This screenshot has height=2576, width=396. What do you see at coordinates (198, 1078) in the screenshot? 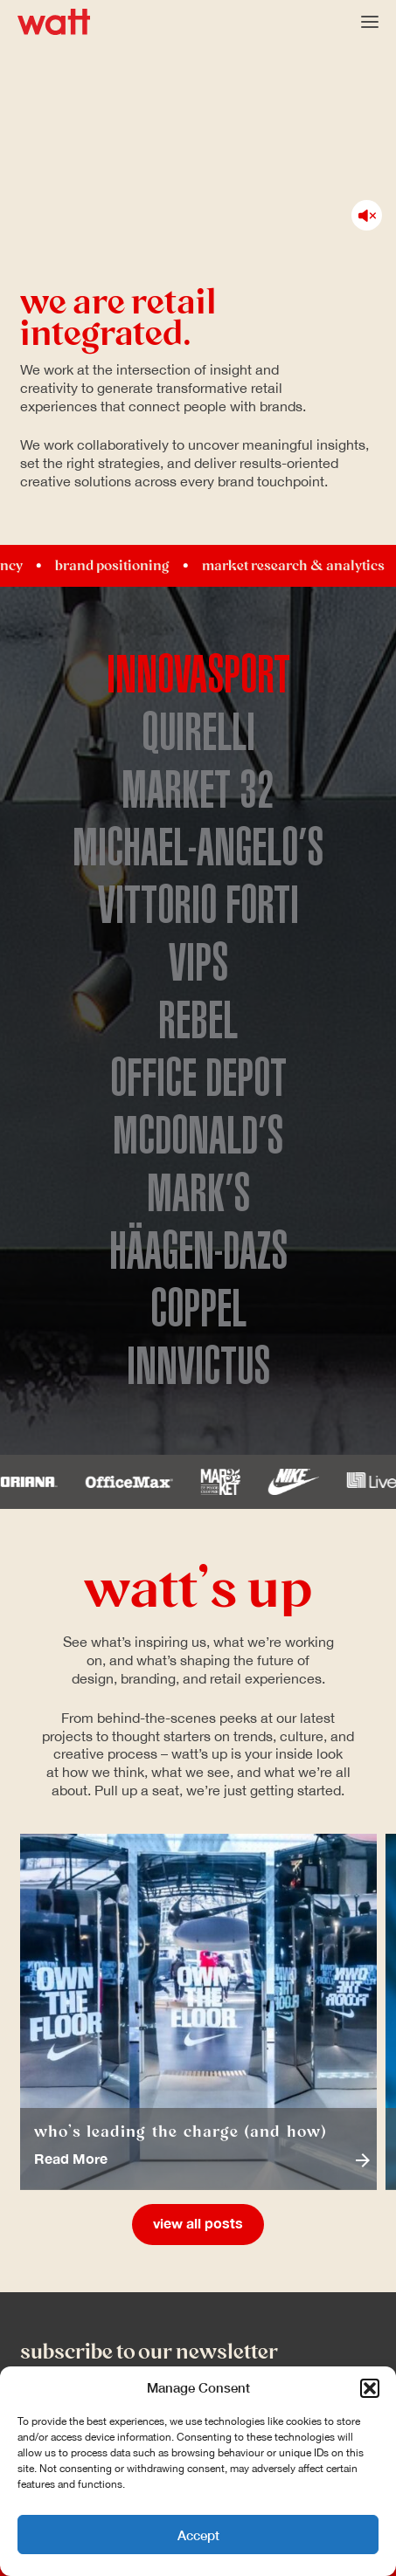
I see `Office Depot` at bounding box center [198, 1078].